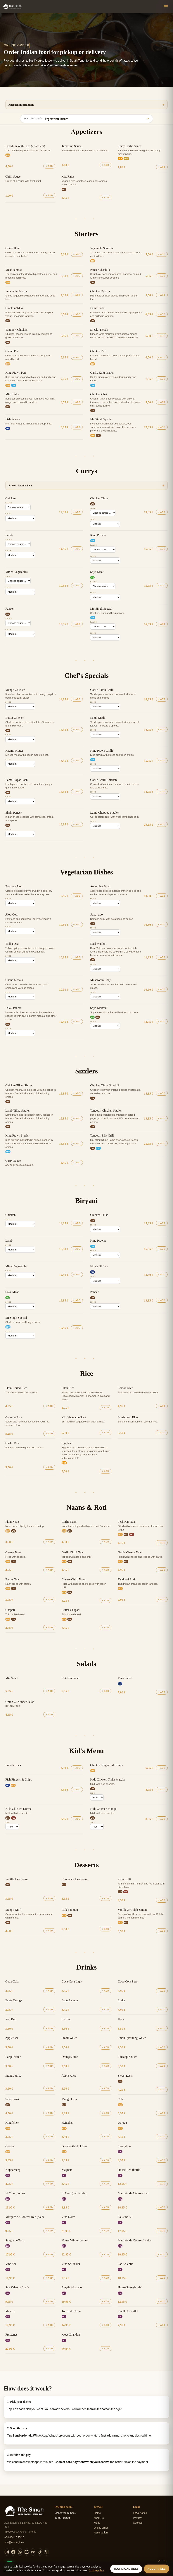  I want to click on + Add [+ Add Aloo Gobi], so click(76, 924).